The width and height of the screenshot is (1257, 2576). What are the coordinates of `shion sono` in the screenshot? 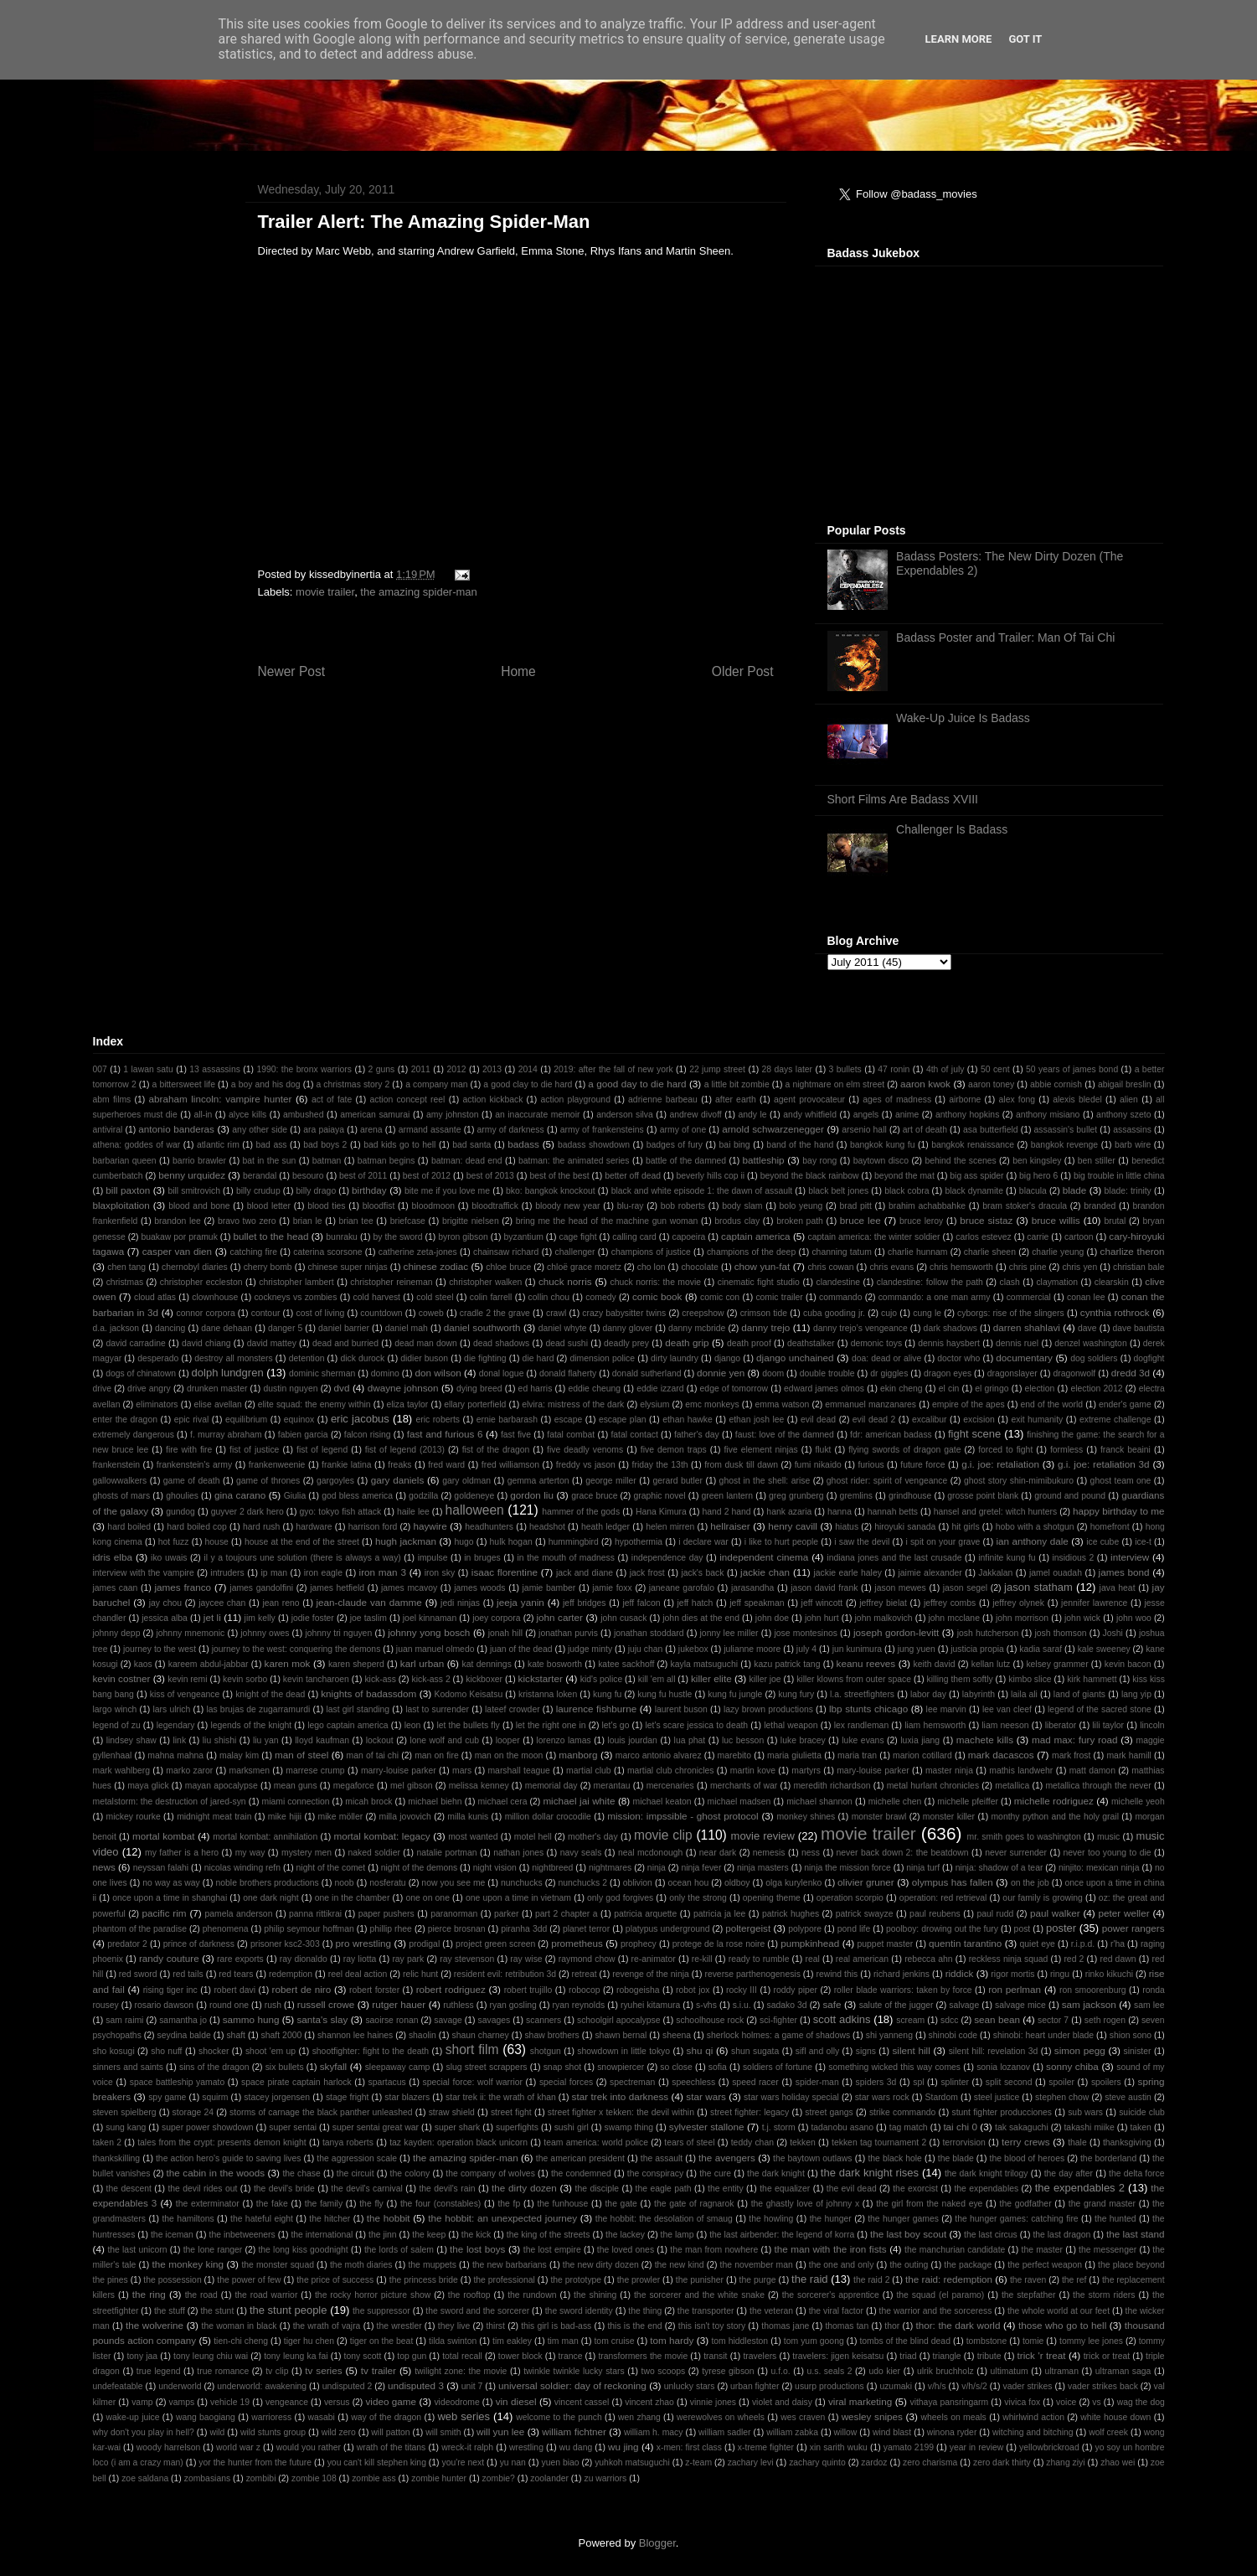 It's located at (1130, 2035).